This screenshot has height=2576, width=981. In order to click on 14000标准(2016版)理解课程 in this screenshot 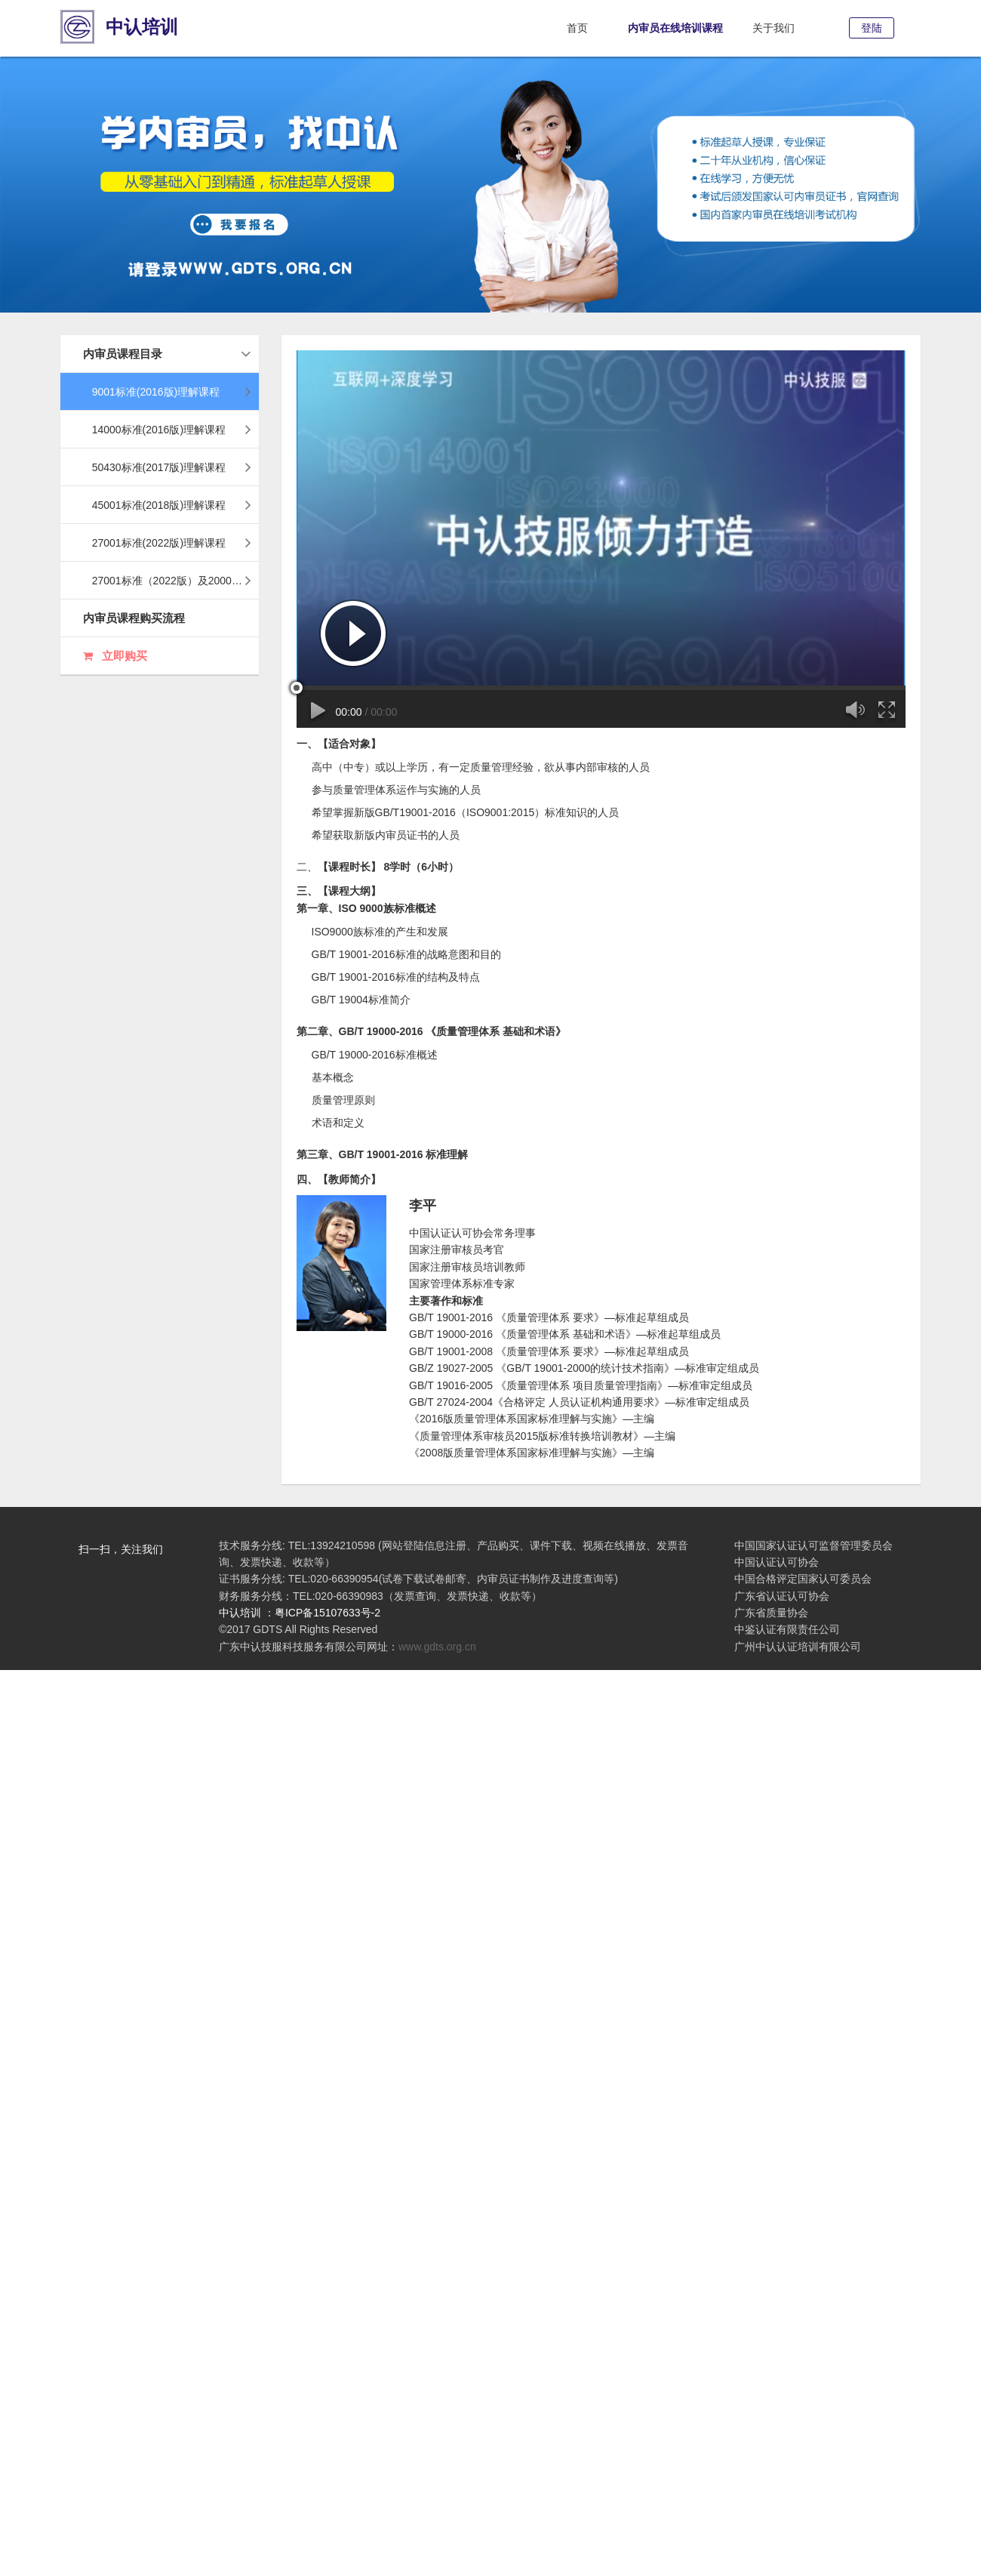, I will do `click(167, 429)`.